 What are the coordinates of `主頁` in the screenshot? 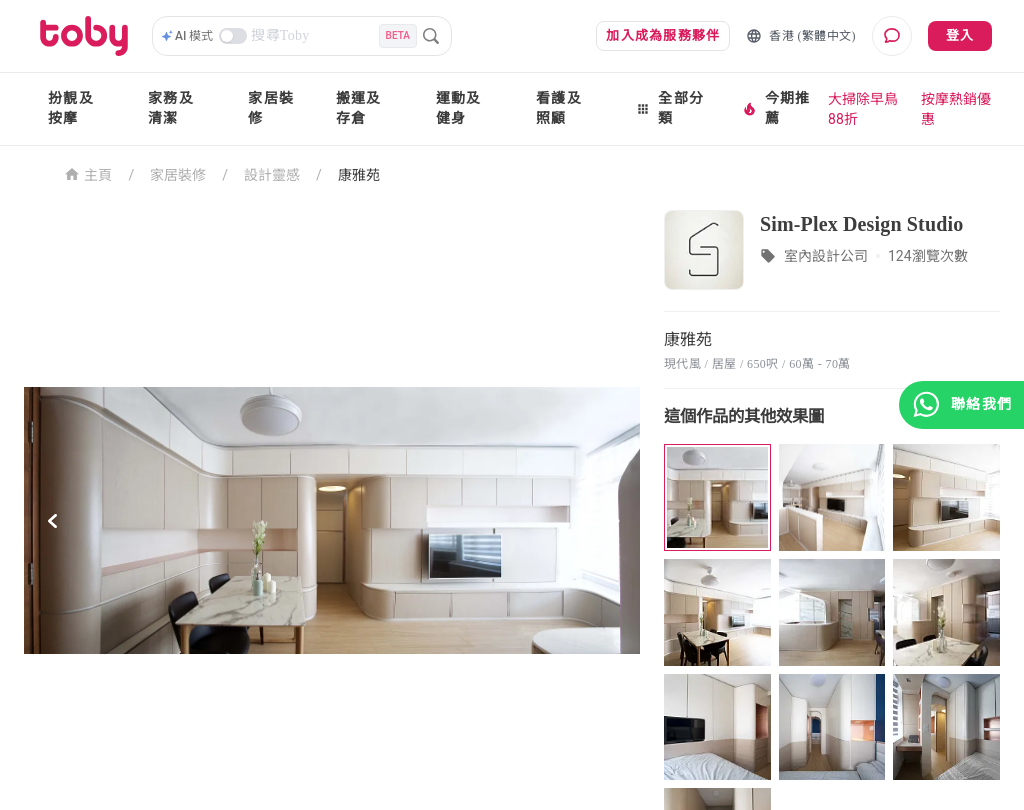 It's located at (88, 173).